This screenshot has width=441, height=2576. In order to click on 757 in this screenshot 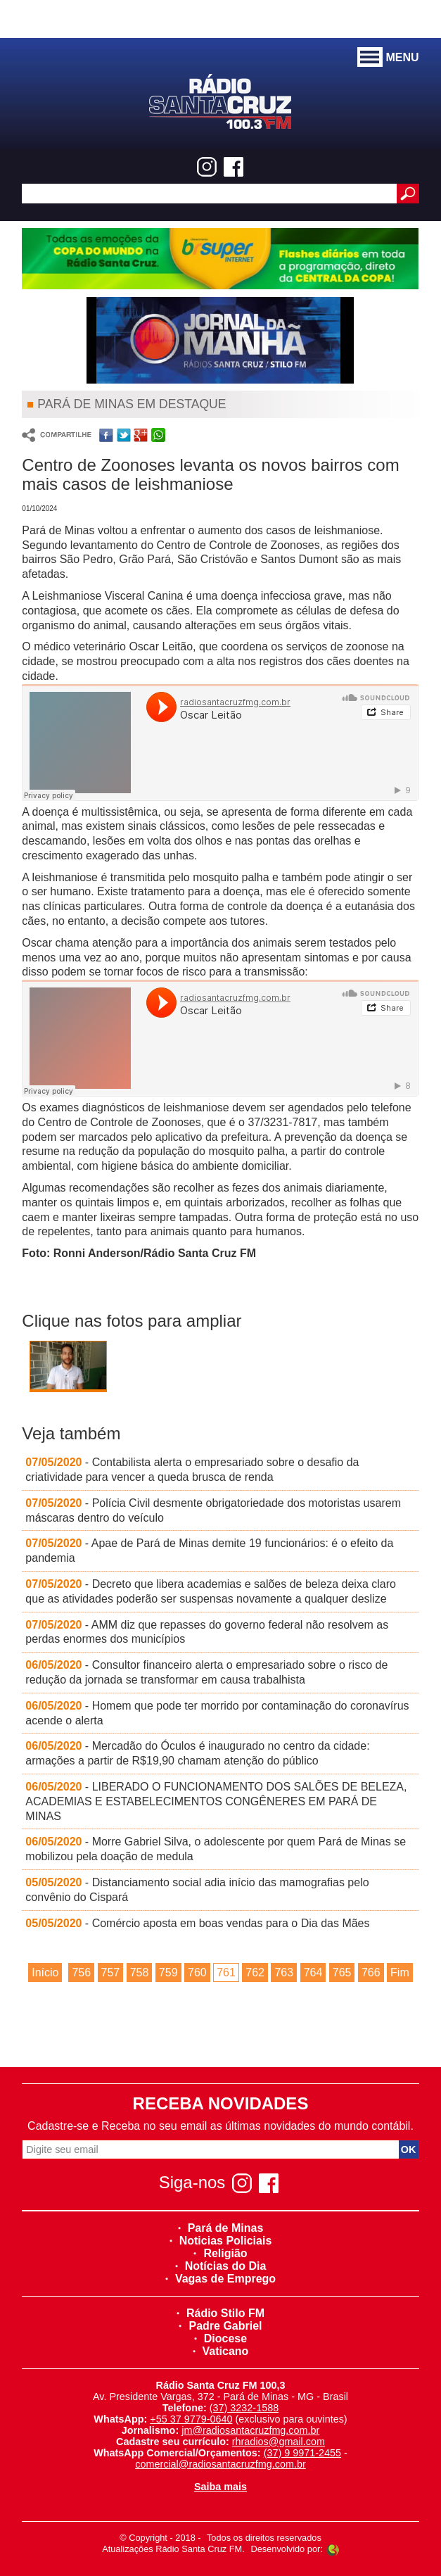, I will do `click(110, 1972)`.